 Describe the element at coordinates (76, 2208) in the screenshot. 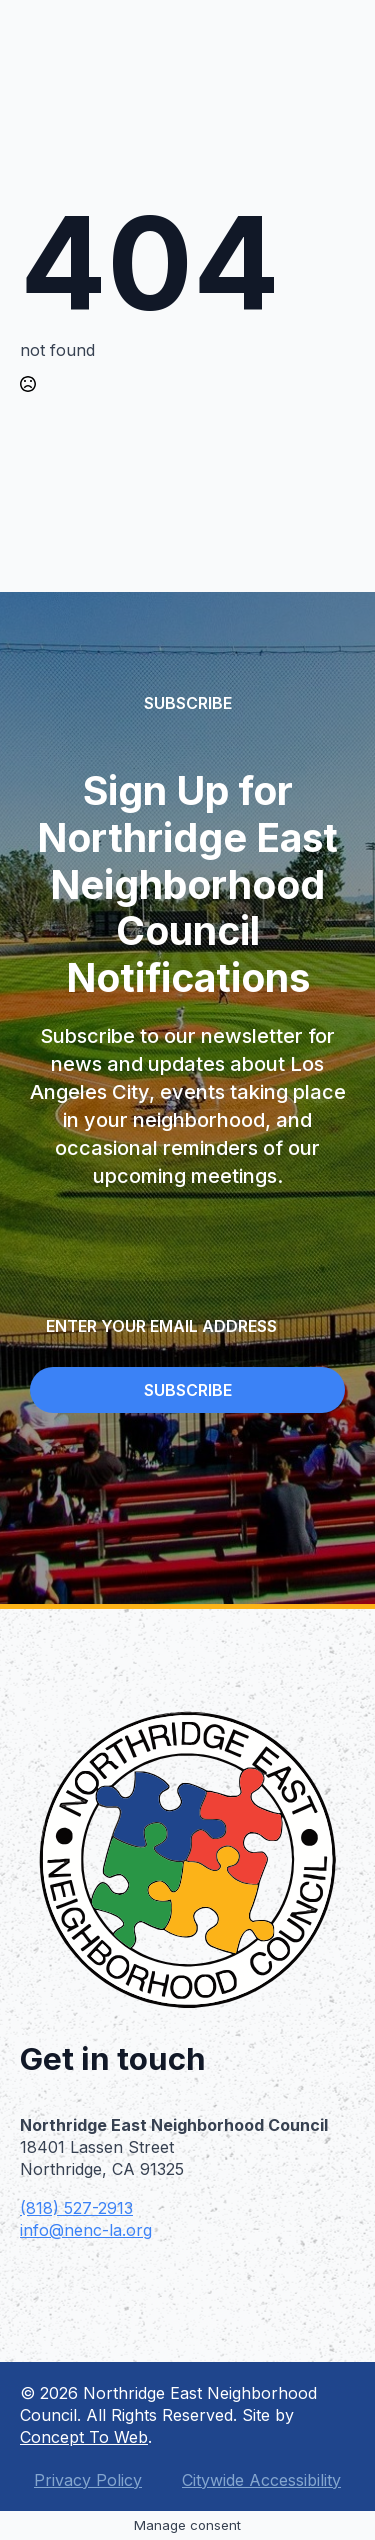

I see `(818) 527-2913` at that location.